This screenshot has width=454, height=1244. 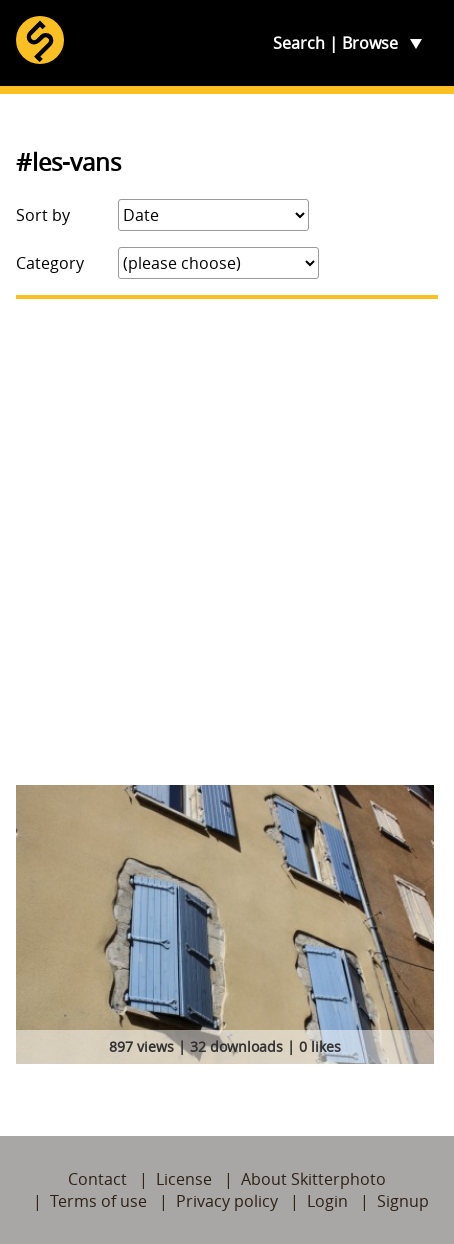 I want to click on Category, so click(x=50, y=263).